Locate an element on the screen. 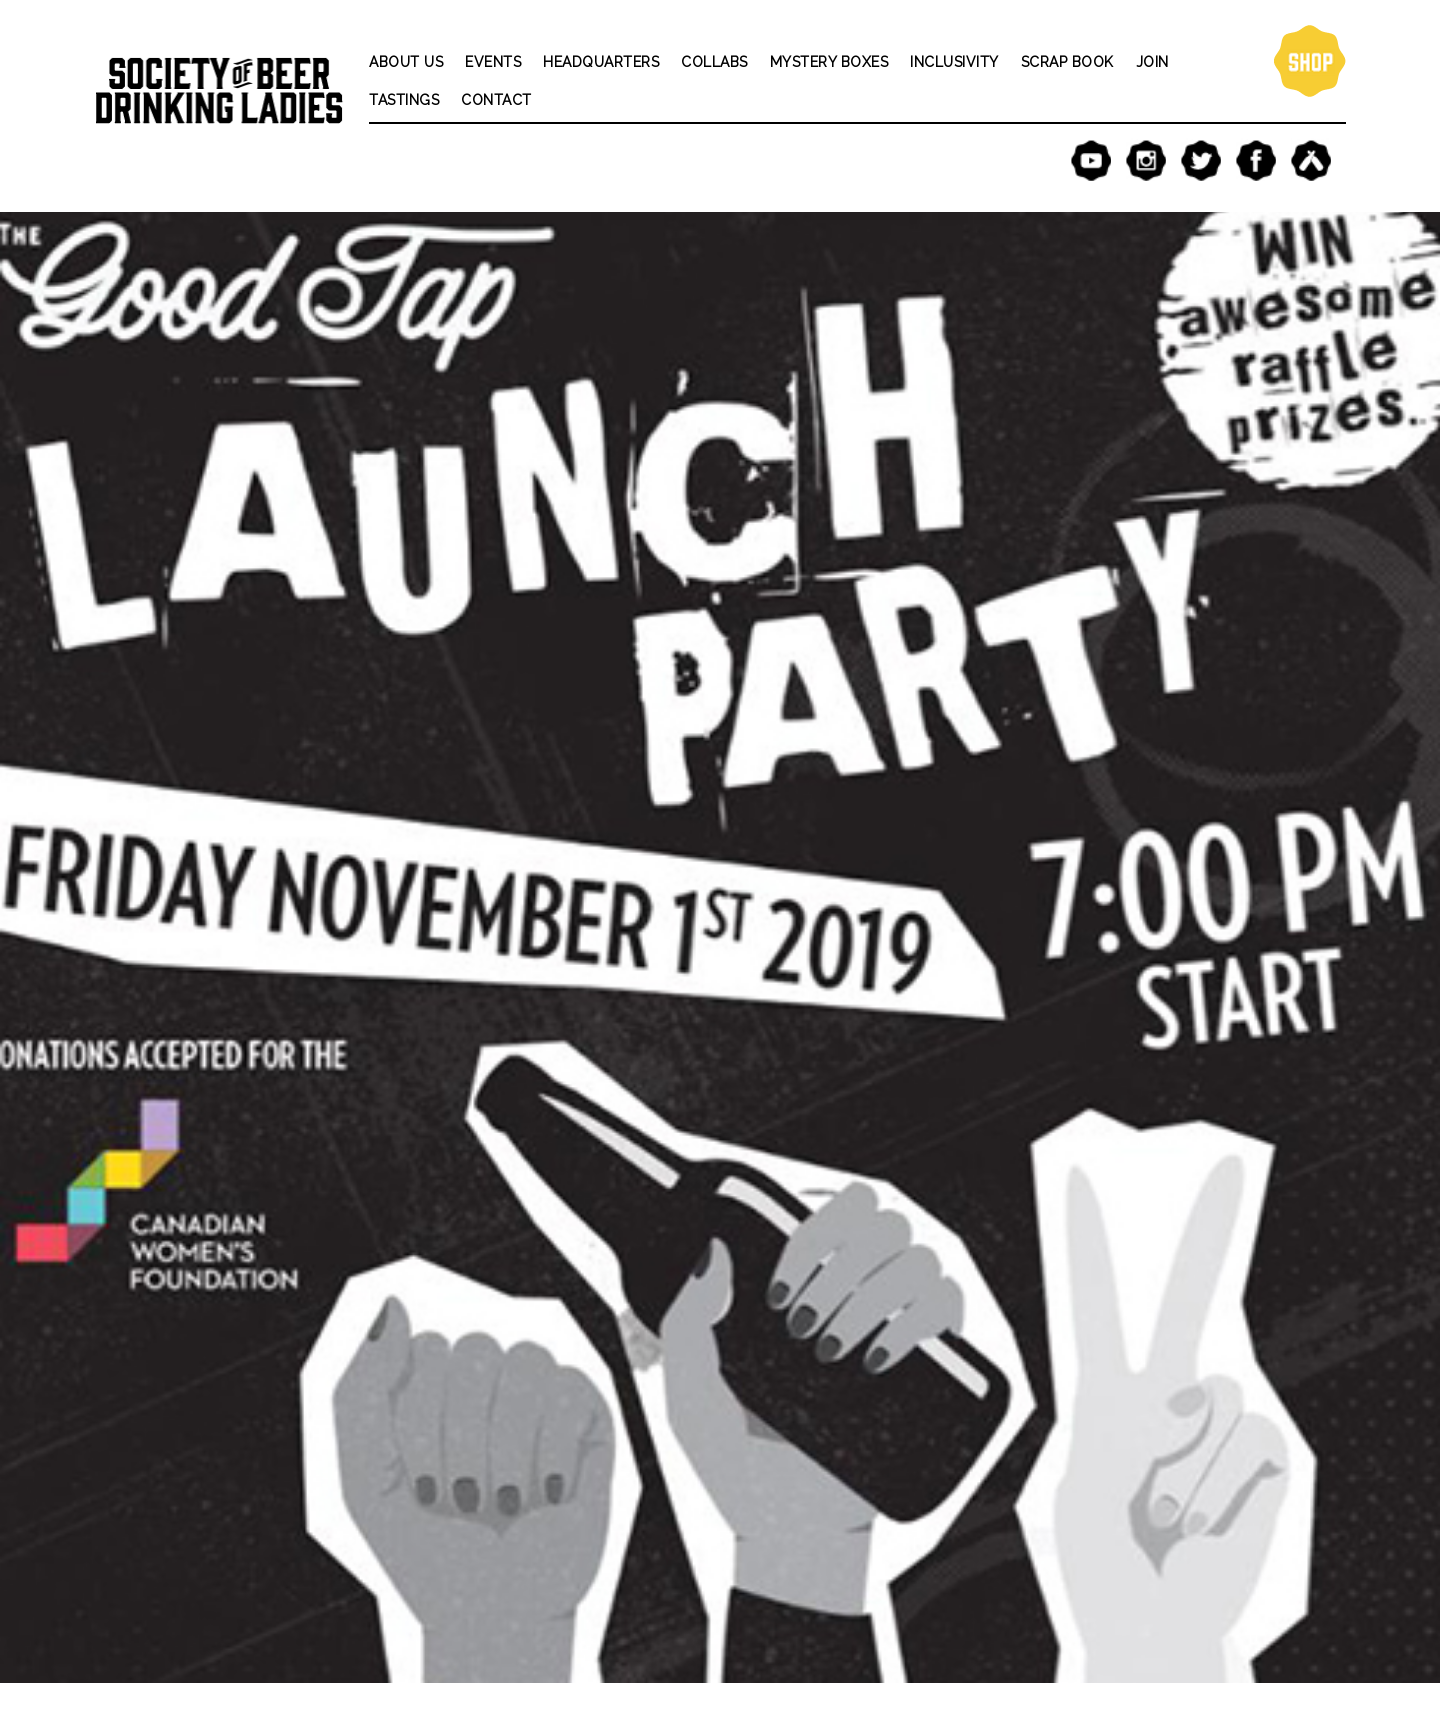 This screenshot has width=1440, height=1725. Inclusivity is located at coordinates (954, 62).